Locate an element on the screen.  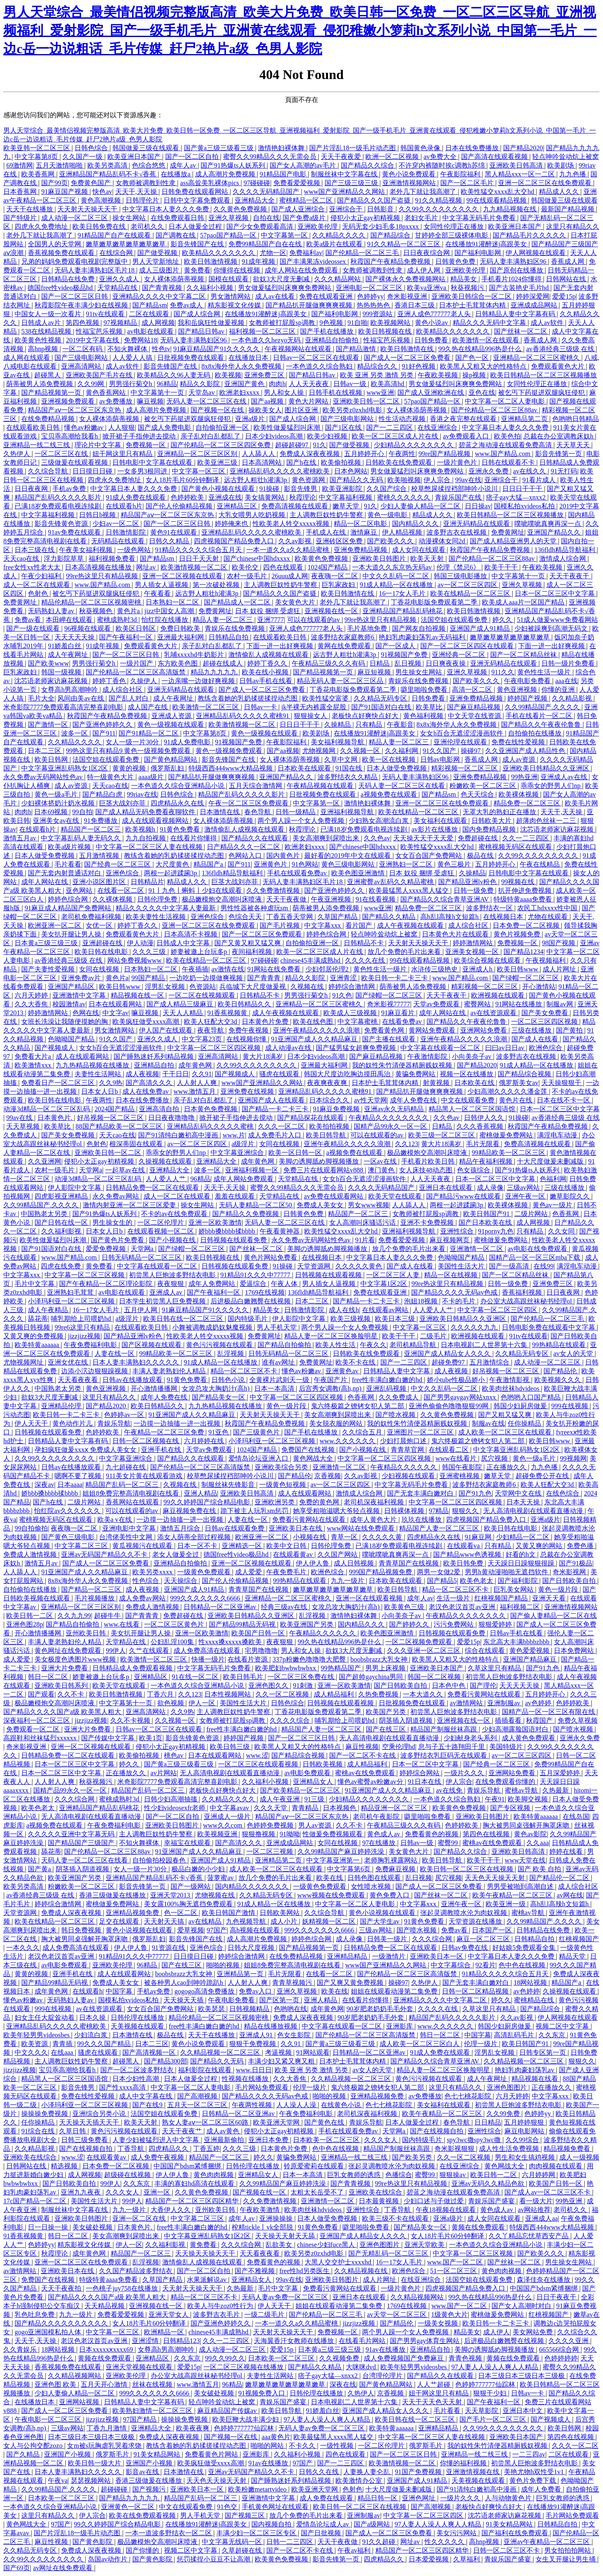
中国国产bdsm紧缚捆绑 is located at coordinates (188, 2166).